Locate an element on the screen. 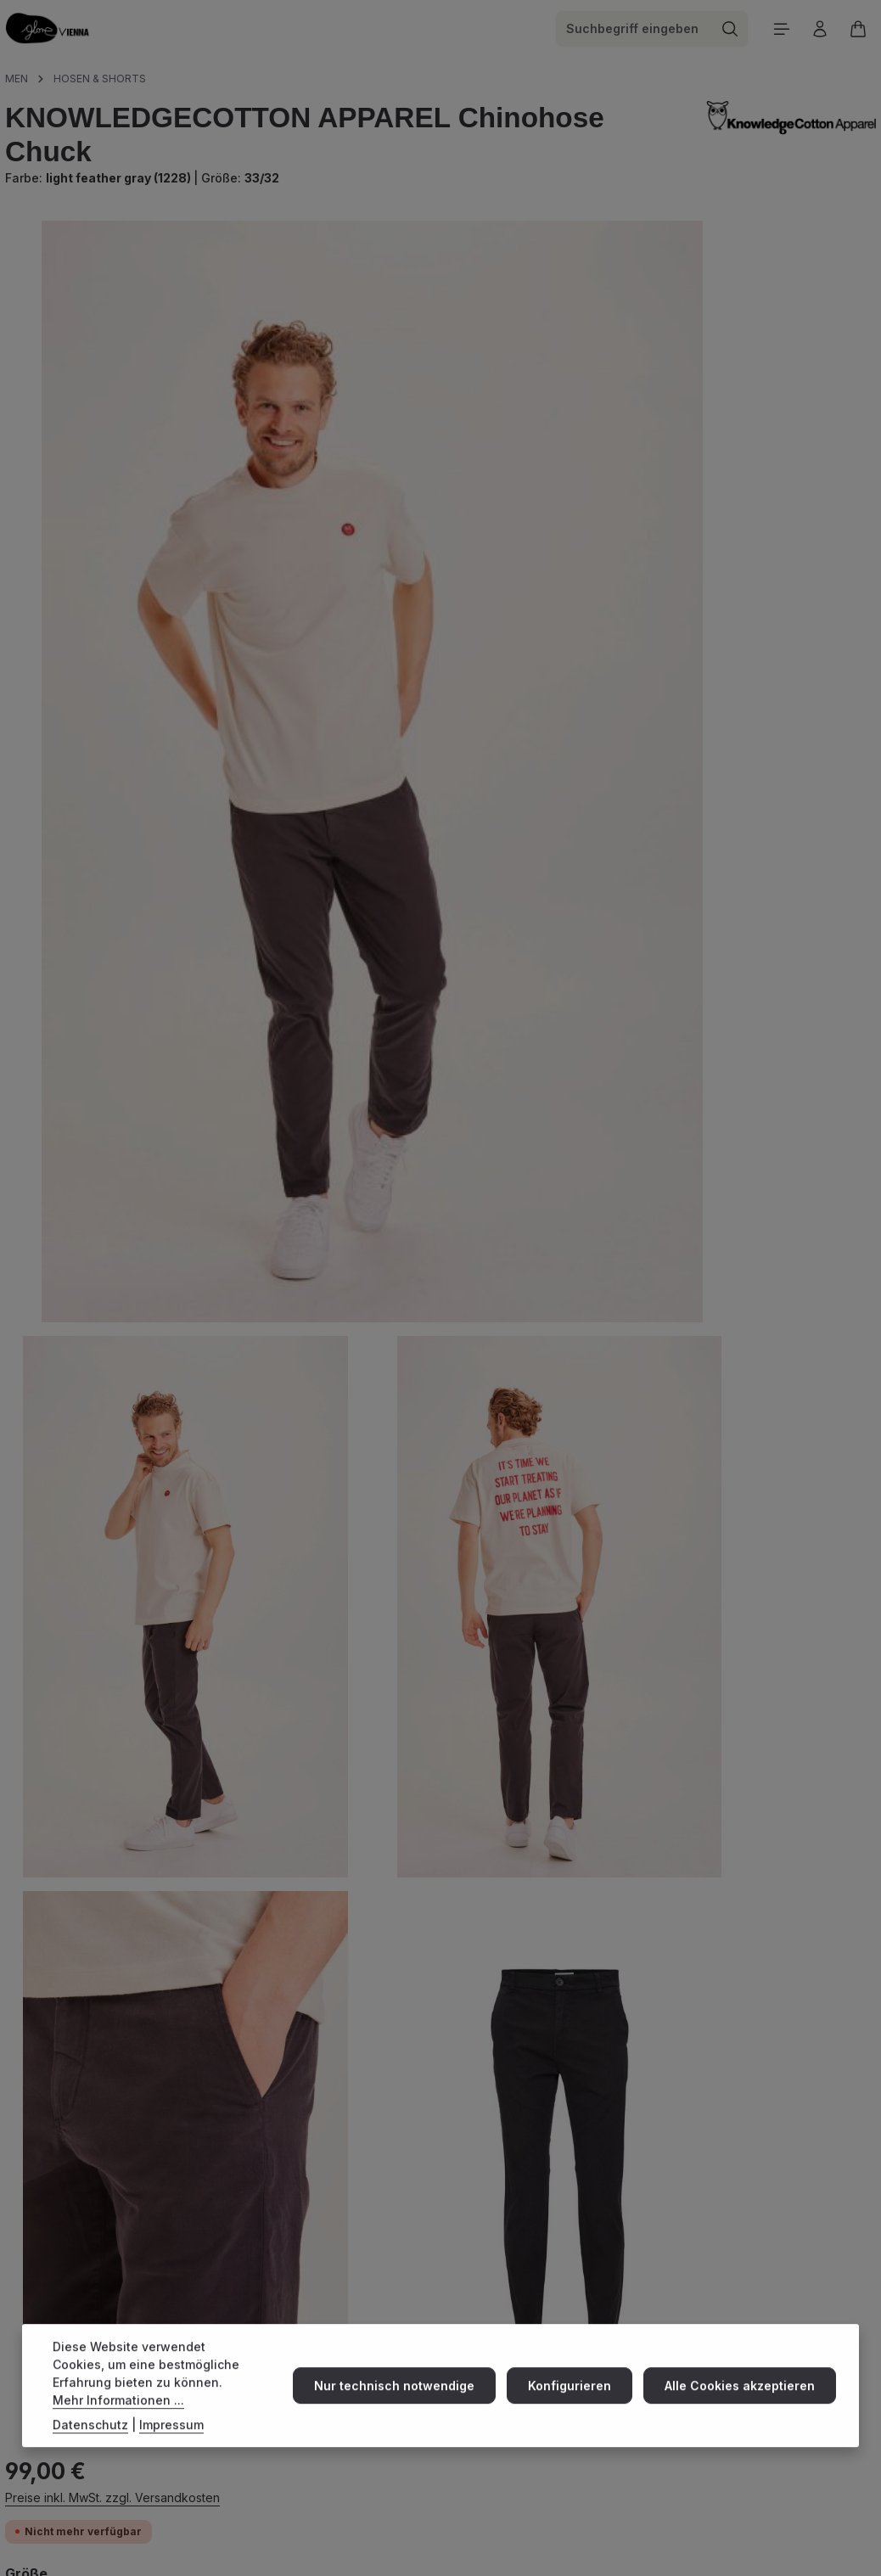 This screenshot has height=2576, width=881. 31/32 is located at coordinates (741, 379).